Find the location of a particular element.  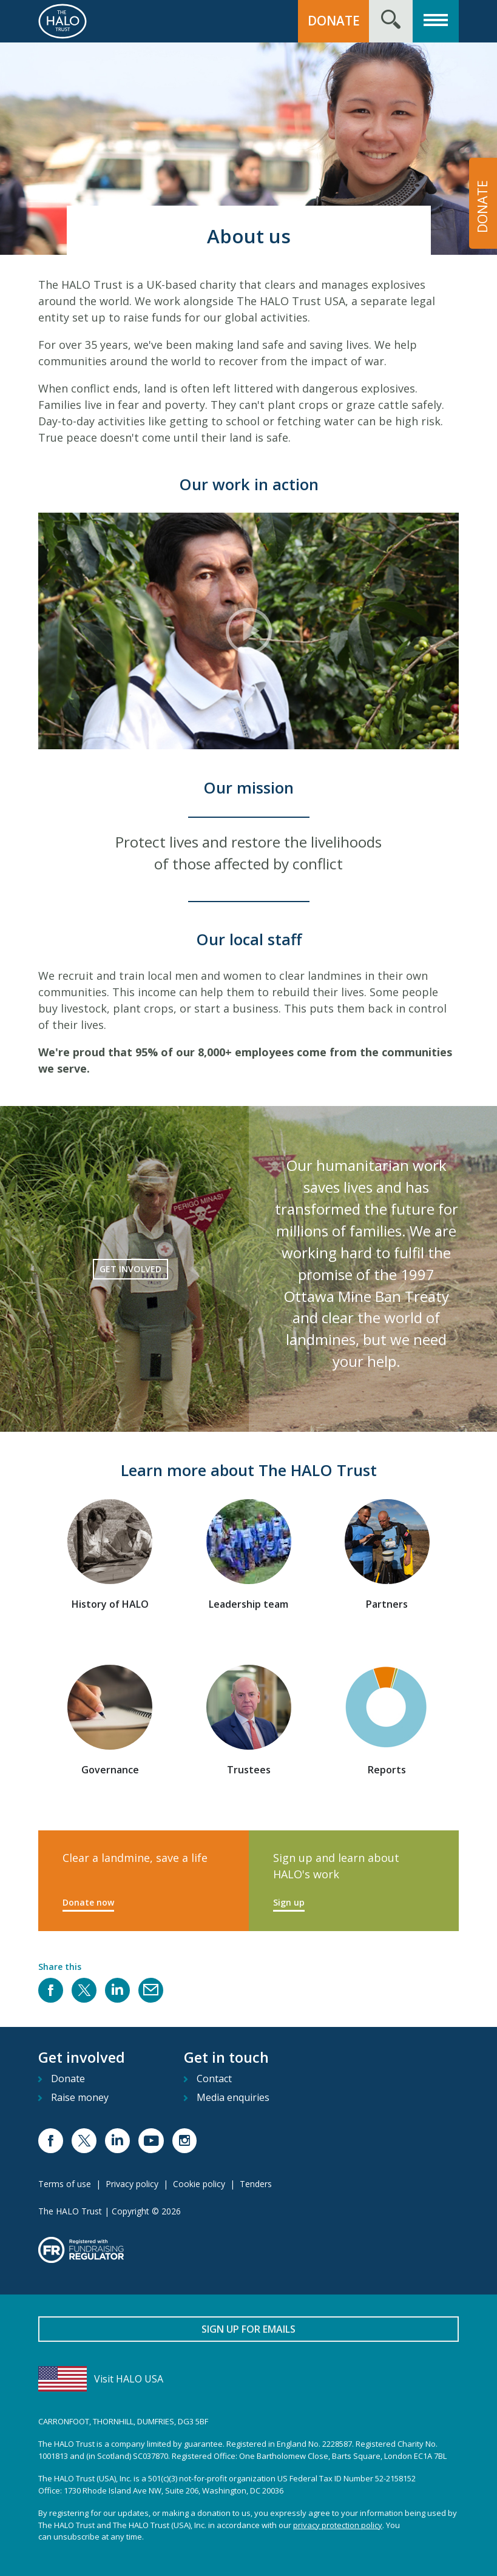

[Search form toggle] is located at coordinates (391, 21).